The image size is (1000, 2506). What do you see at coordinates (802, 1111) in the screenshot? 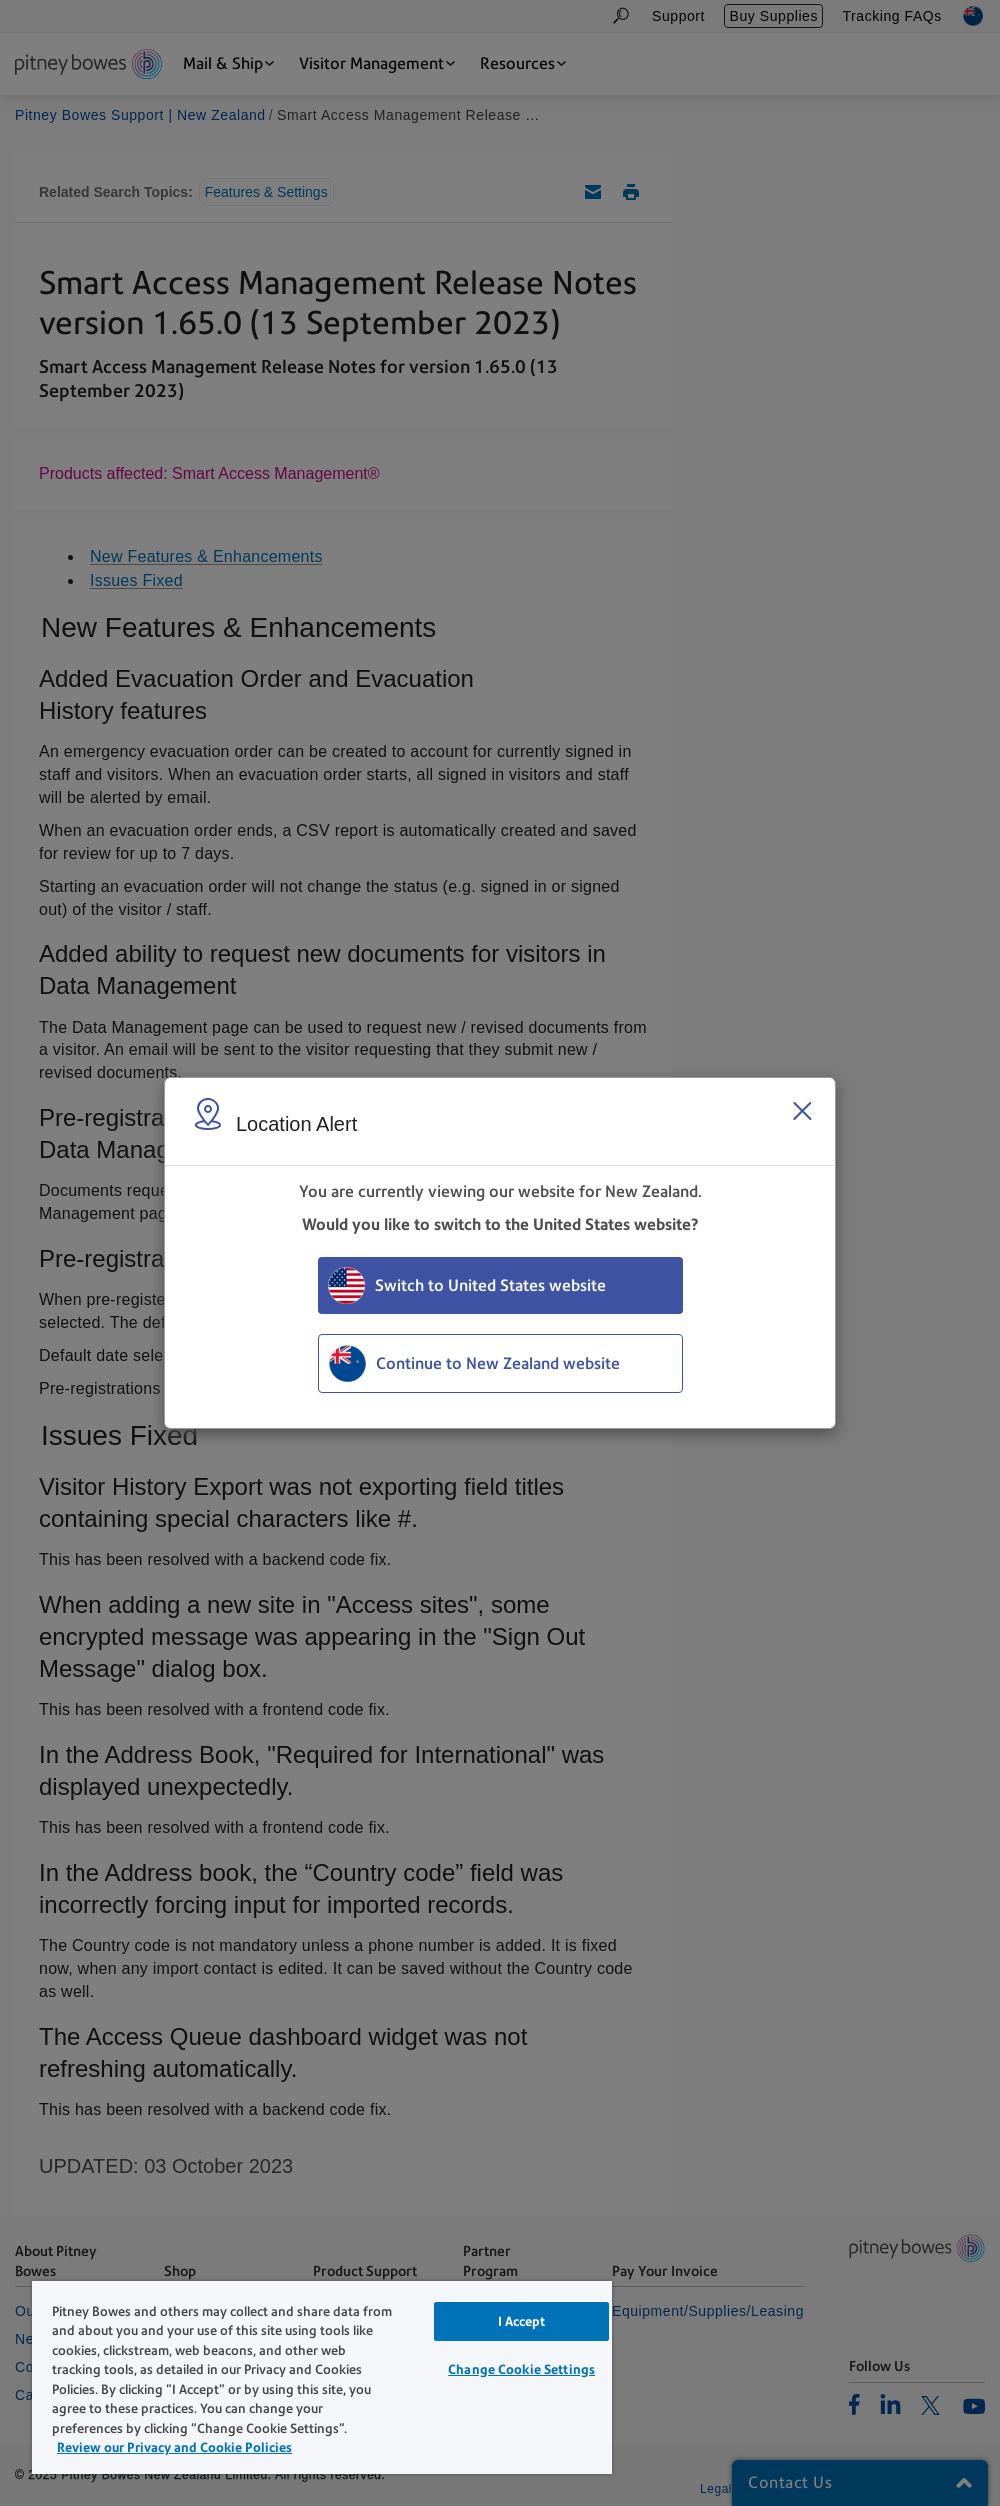
I see `[Close region select window]` at bounding box center [802, 1111].